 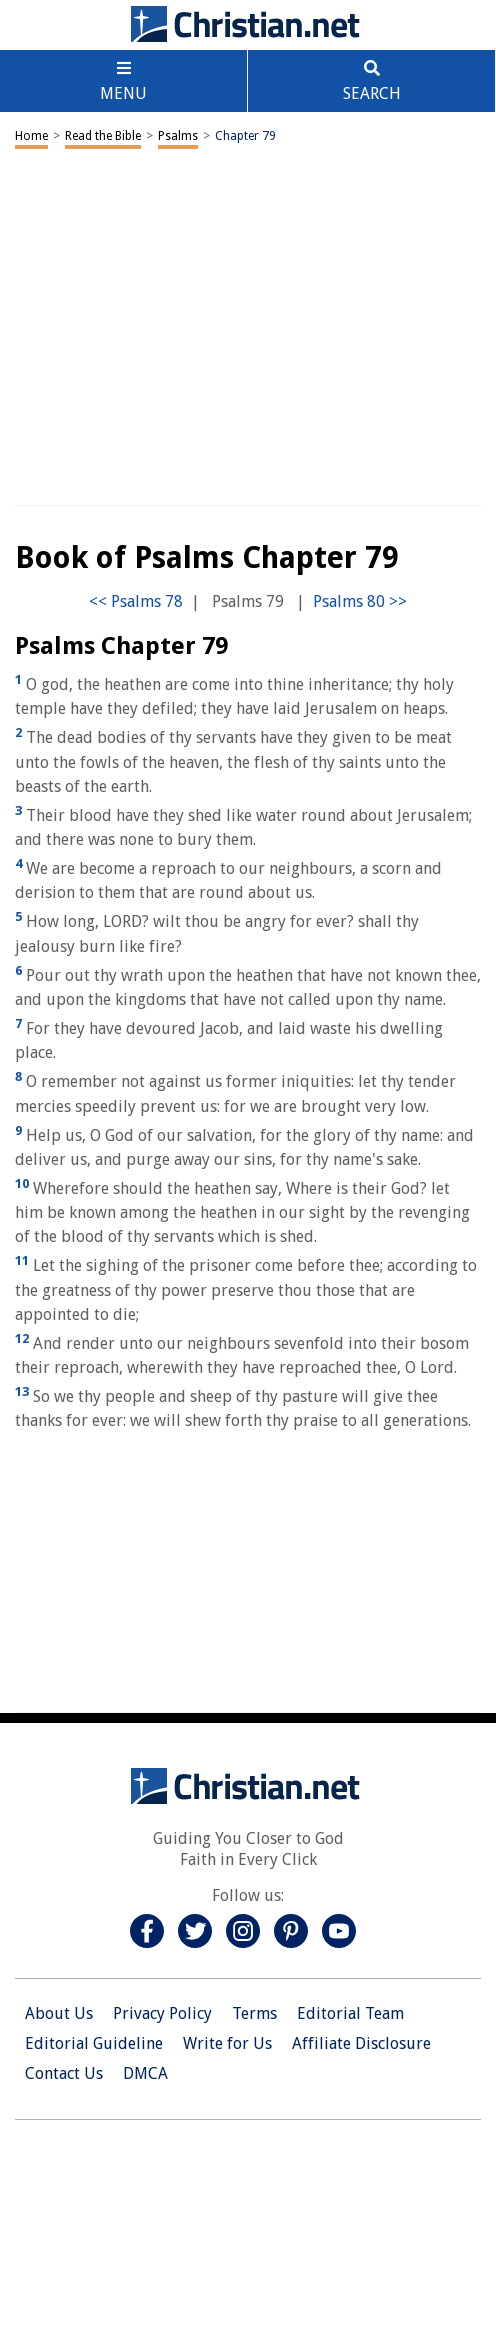 I want to click on DMCA, so click(x=145, y=2073).